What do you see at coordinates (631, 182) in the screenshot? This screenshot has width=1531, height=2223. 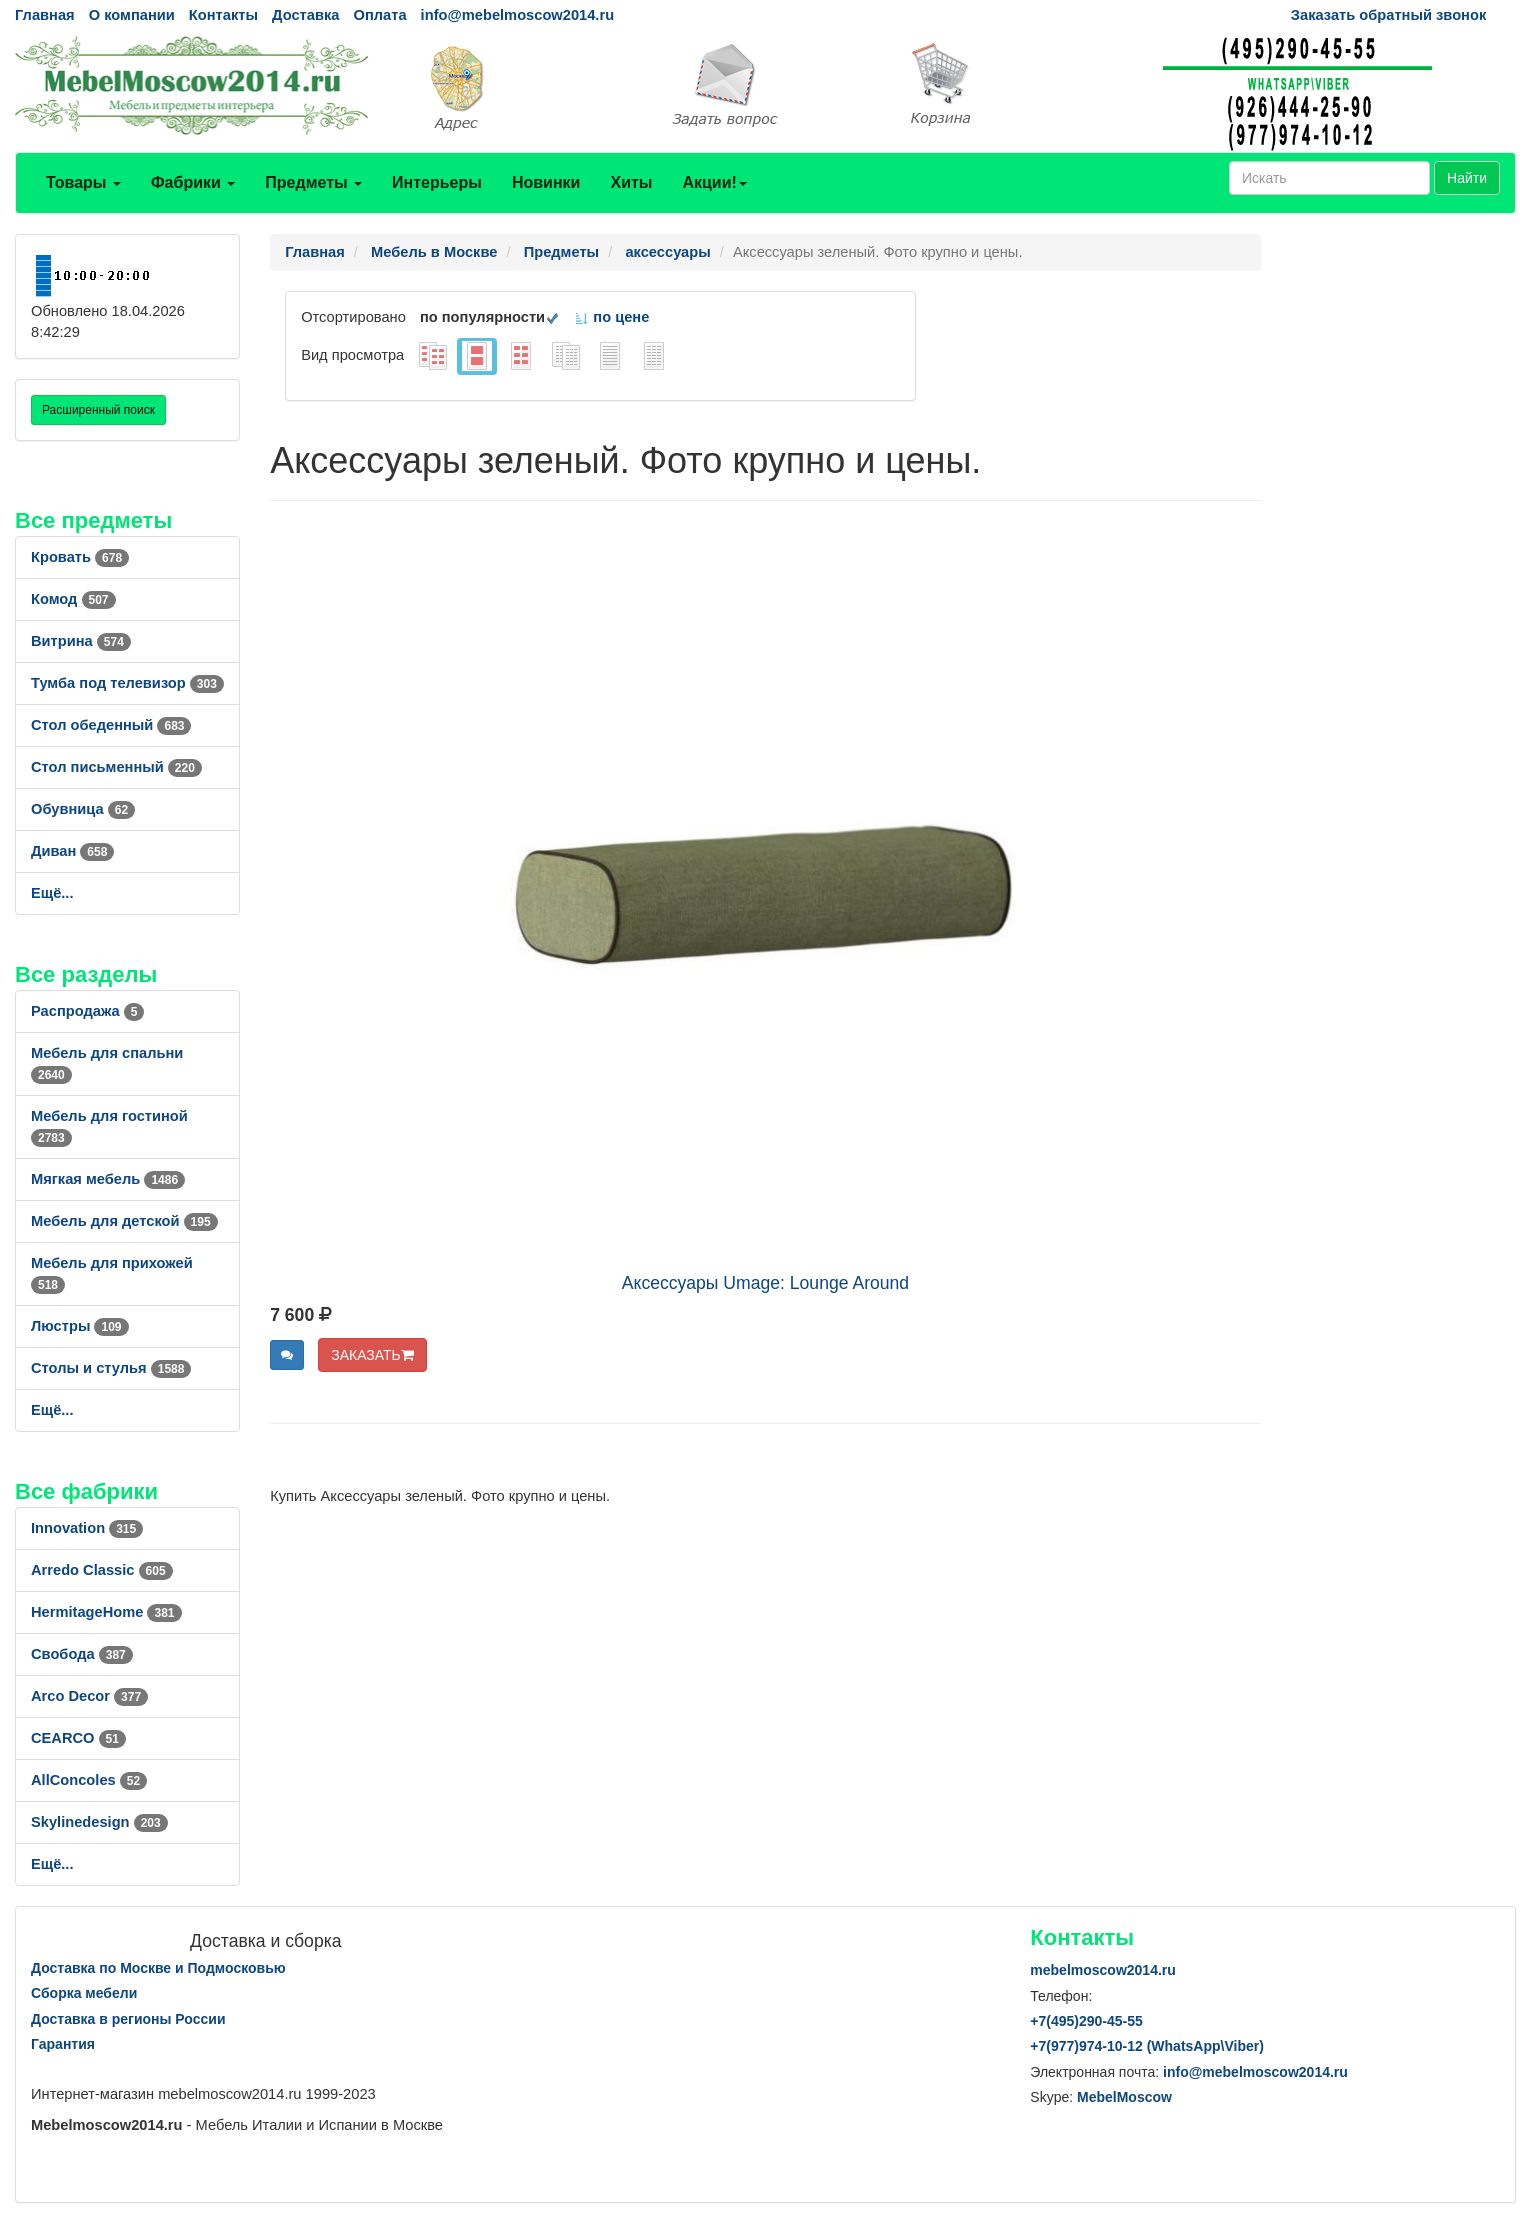 I see `Хиты` at bounding box center [631, 182].